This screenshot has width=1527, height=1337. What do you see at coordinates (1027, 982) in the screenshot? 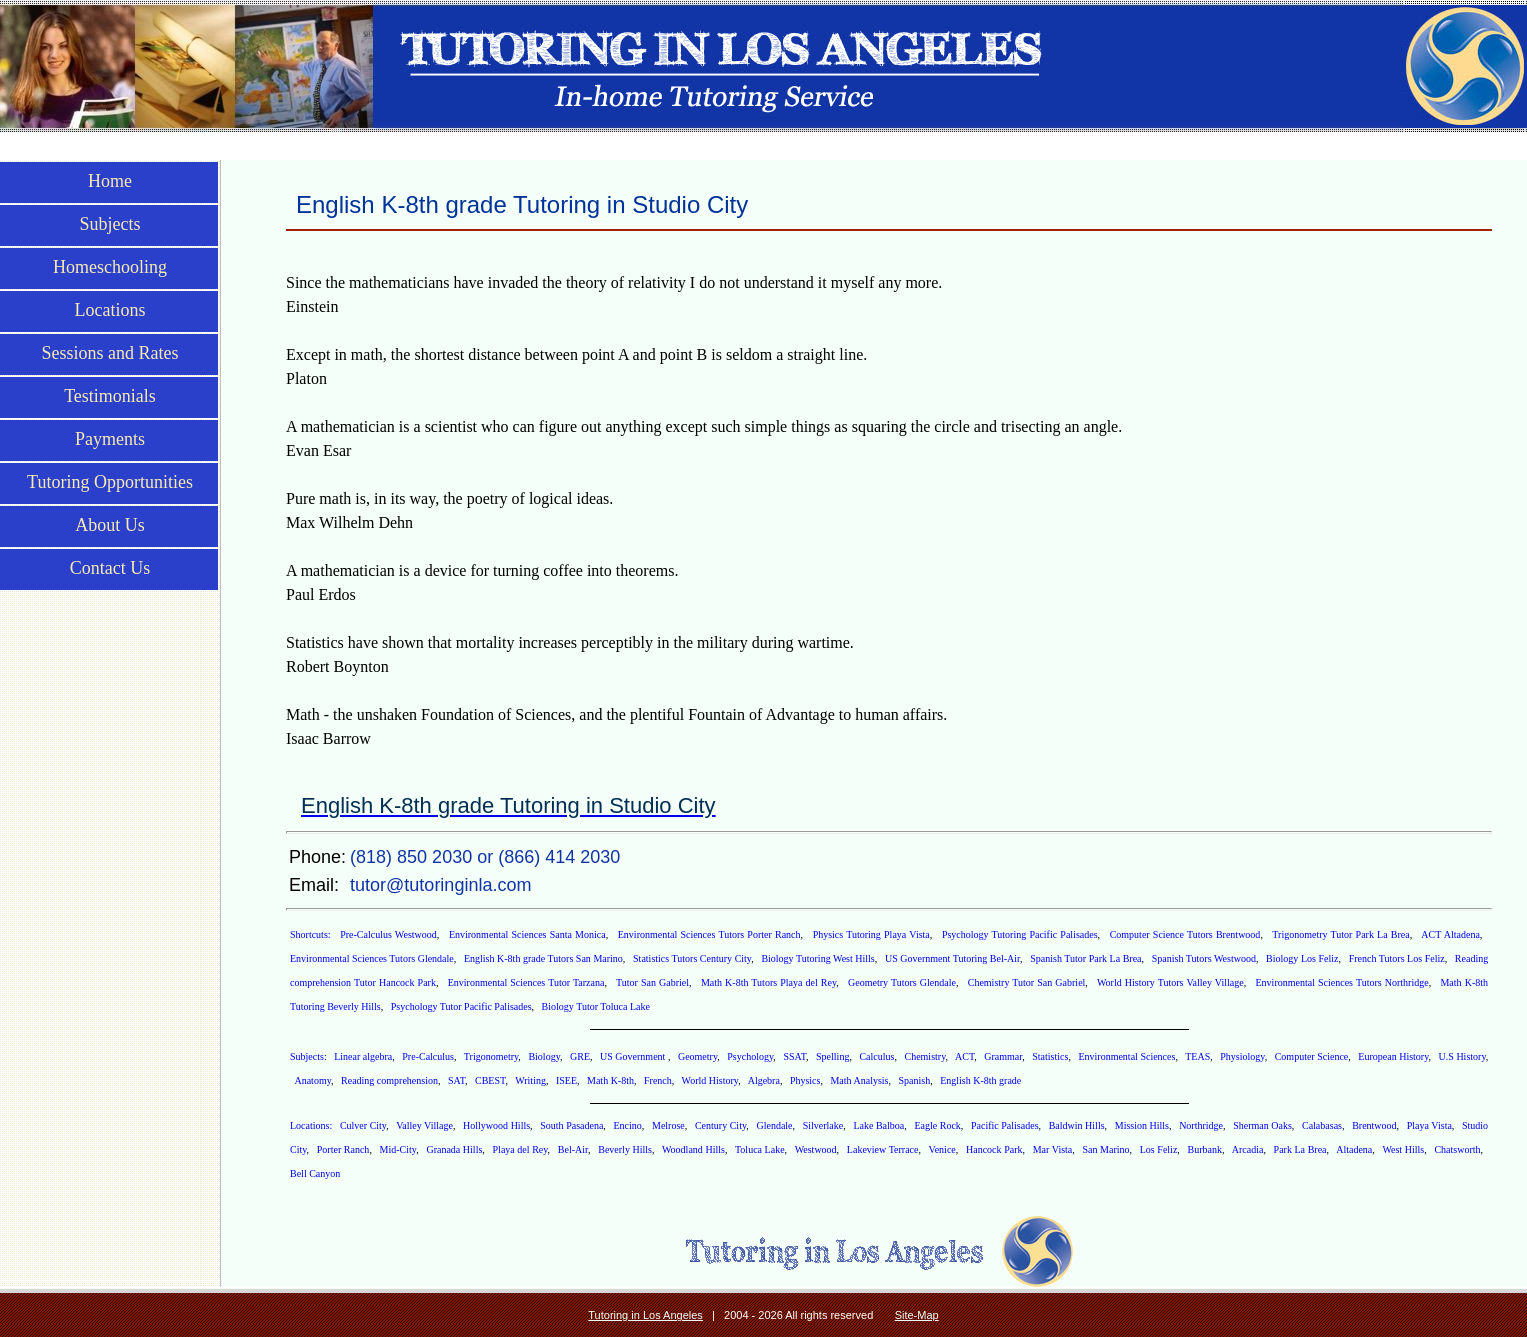
I see `Chemistry Tutor San Gabriel` at bounding box center [1027, 982].